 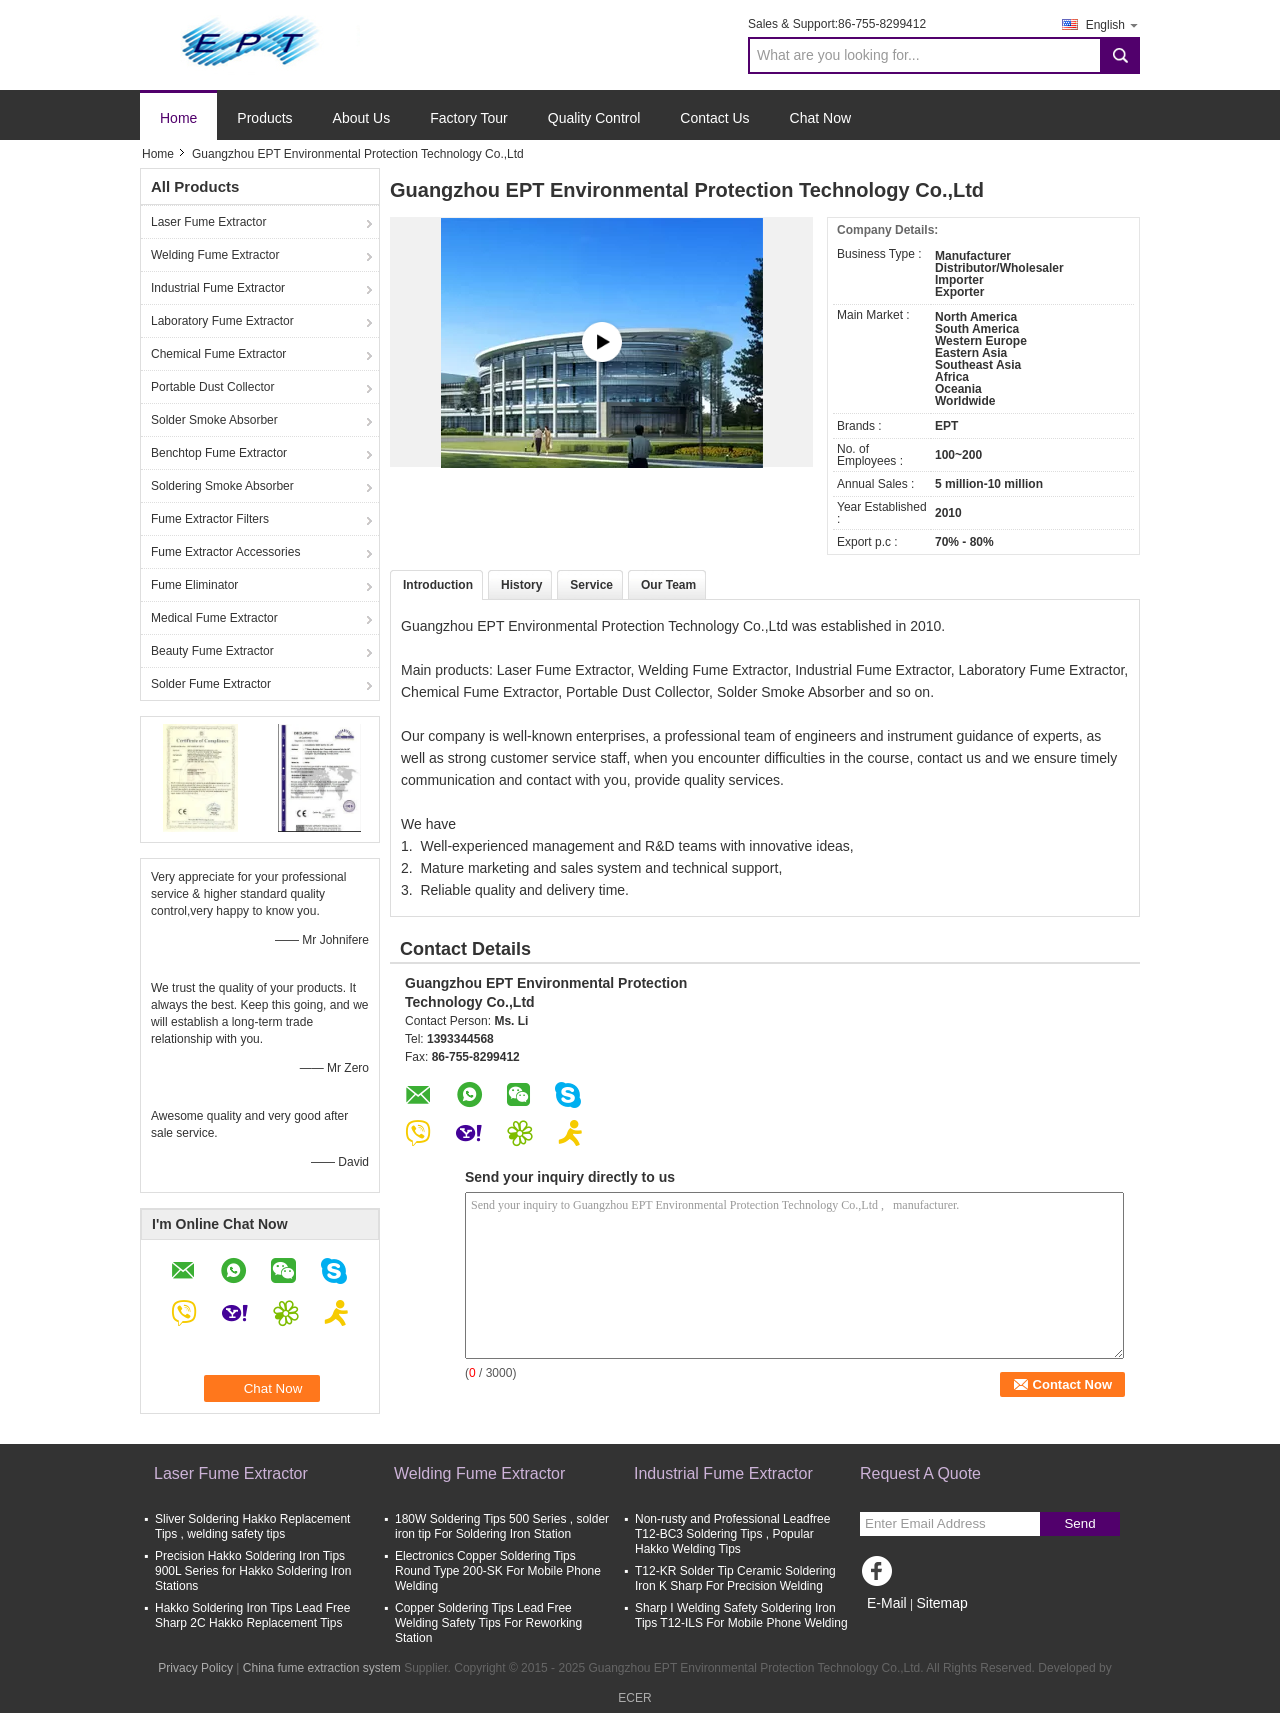 What do you see at coordinates (1113, 24) in the screenshot?
I see `English` at bounding box center [1113, 24].